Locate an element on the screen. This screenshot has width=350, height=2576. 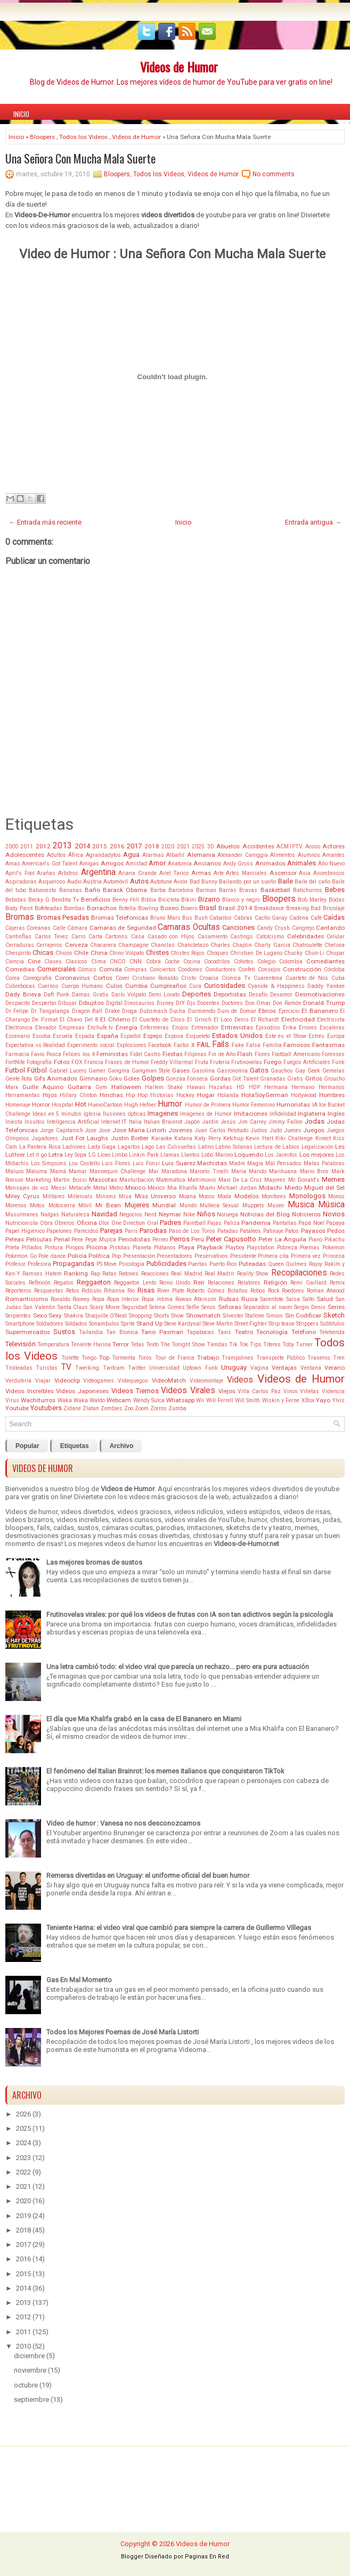
Fuego is located at coordinates (272, 1062).